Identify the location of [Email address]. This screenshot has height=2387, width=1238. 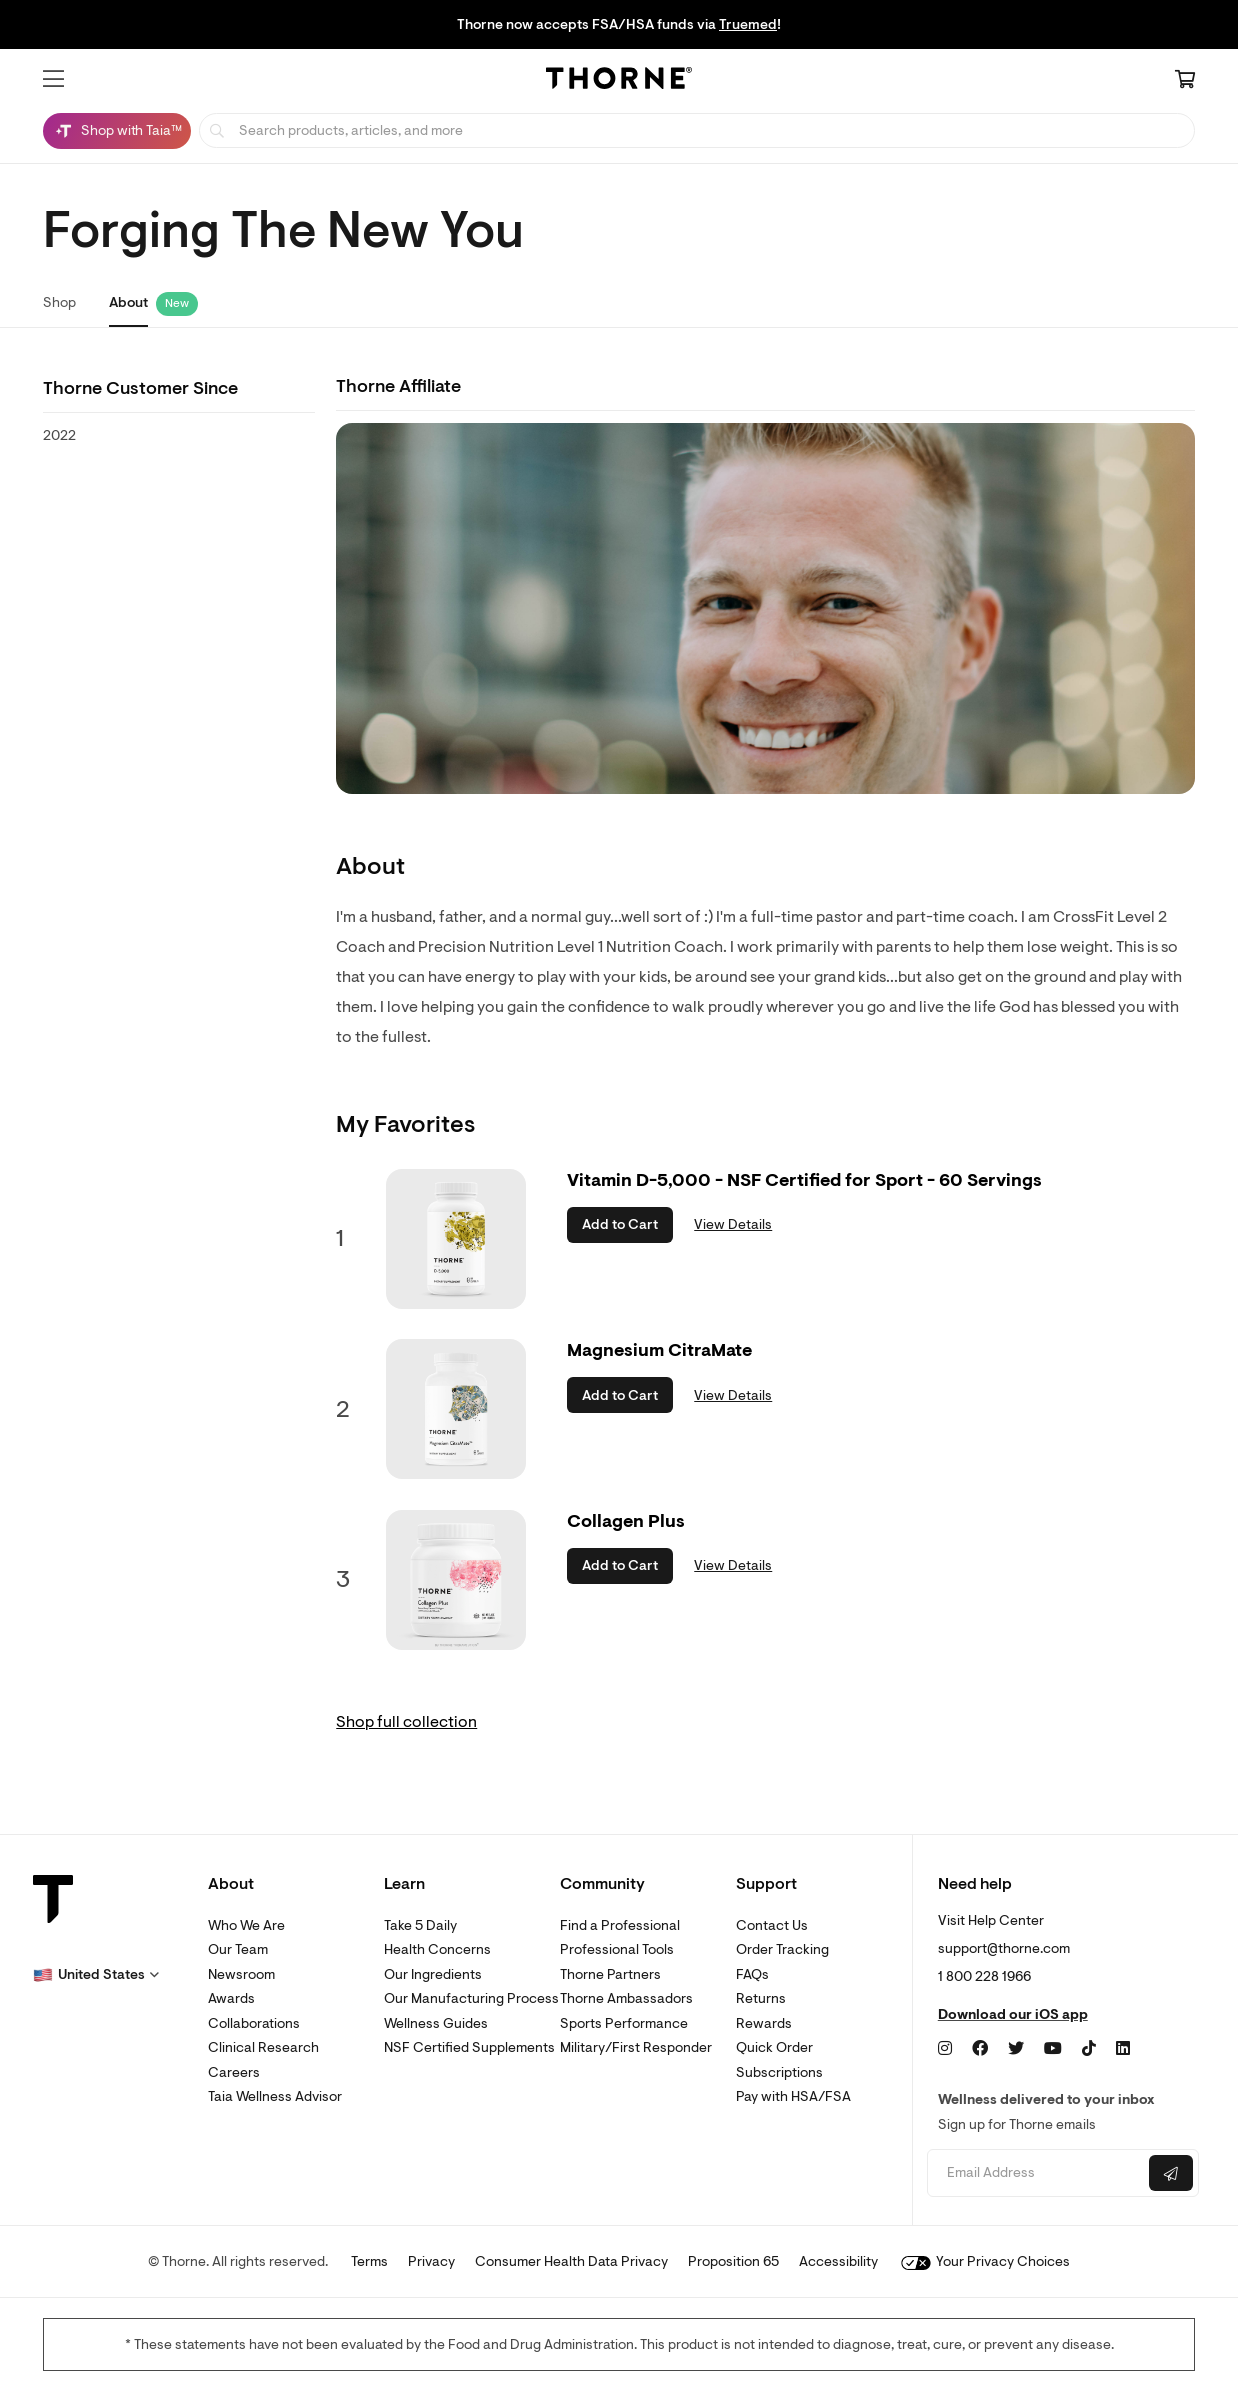
(1035, 2173).